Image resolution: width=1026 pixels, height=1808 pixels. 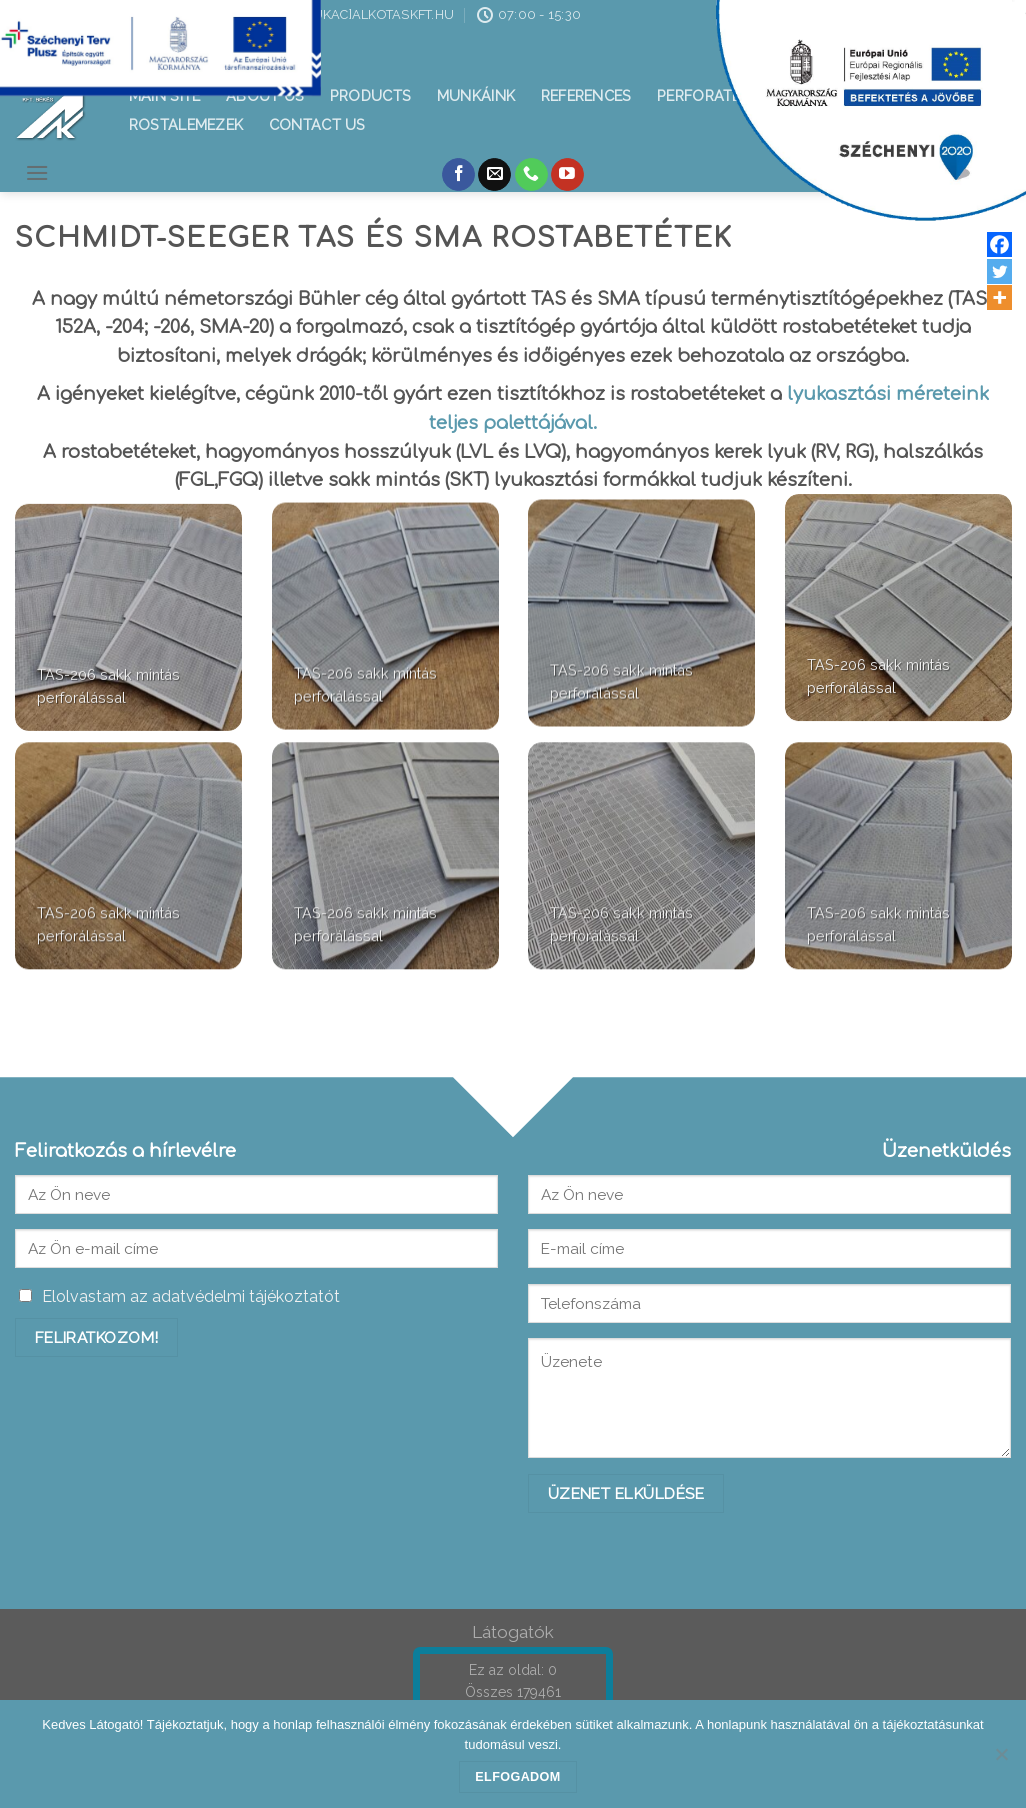 I want to click on Munkáink, so click(x=476, y=95).